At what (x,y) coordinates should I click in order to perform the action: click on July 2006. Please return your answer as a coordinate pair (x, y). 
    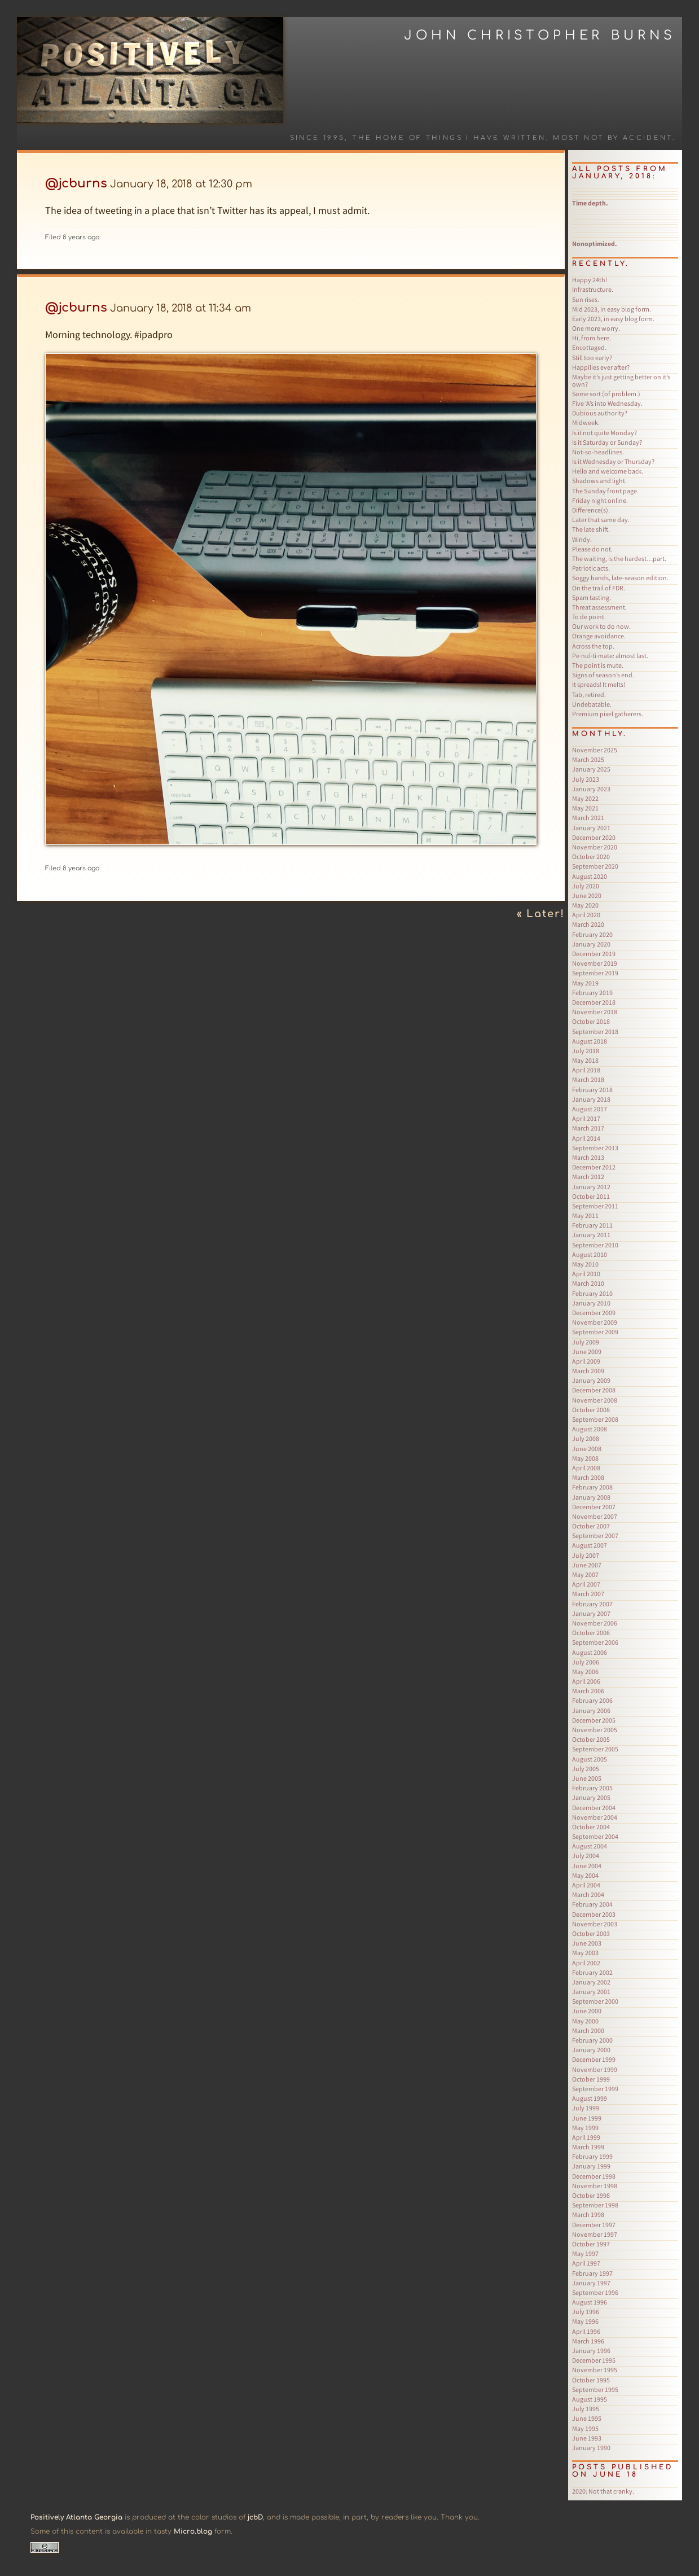
    Looking at the image, I should click on (585, 1662).